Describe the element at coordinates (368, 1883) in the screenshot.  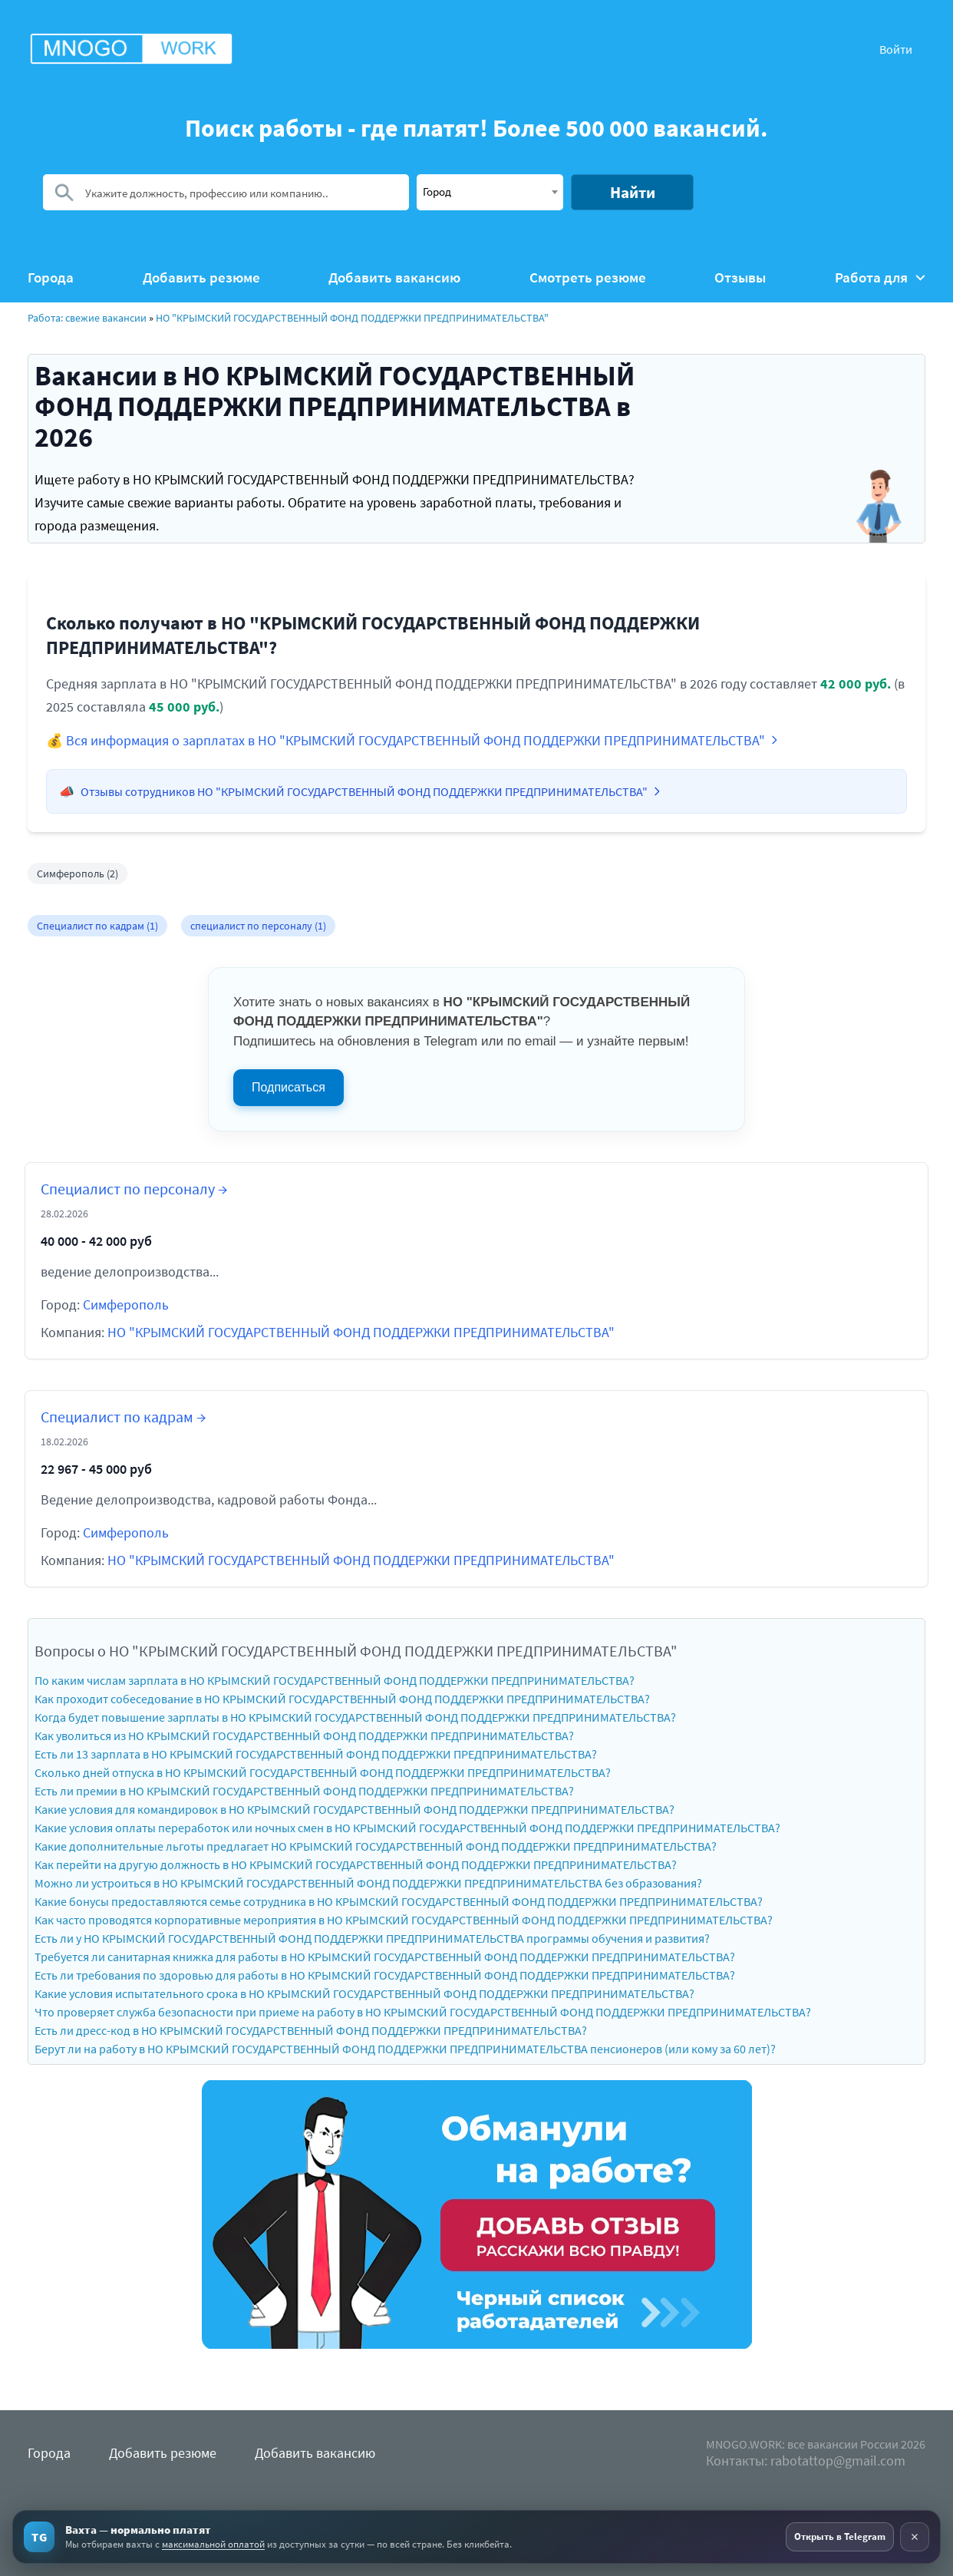
I see `Можно ли устроиться в НО КРЫМСКИЙ ГОСУДАРСТВЕННЫЙ ФОНД ПОДДЕРЖКИ ПРЕДПРИНИМАТЕЛЬСТВА без образования?` at that location.